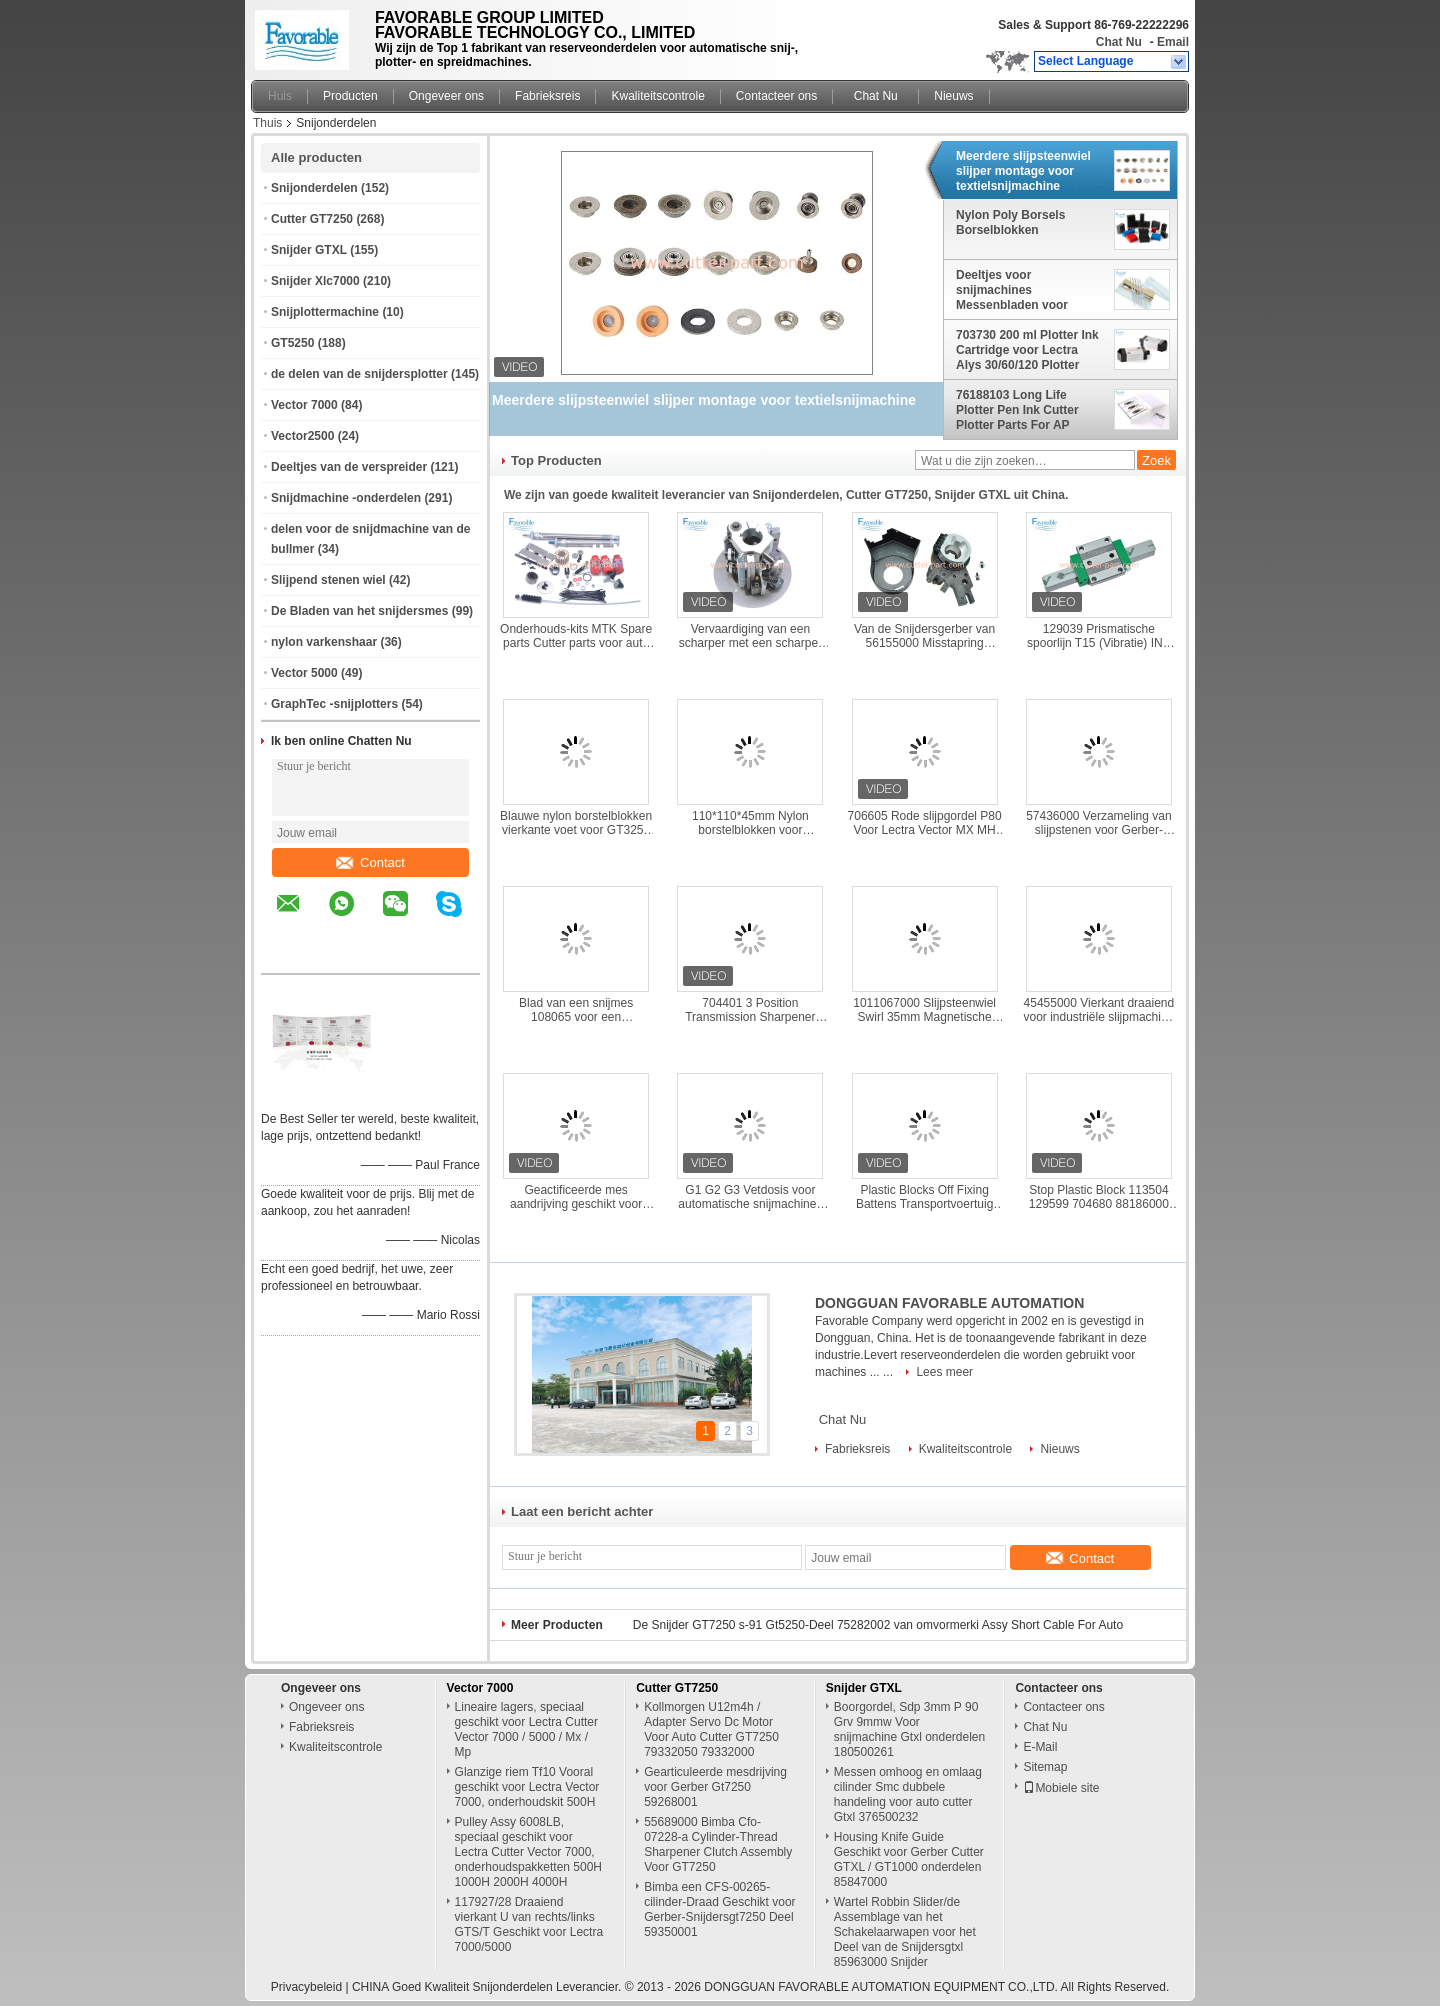 The image size is (1440, 2006). What do you see at coordinates (1023, 171) in the screenshot?
I see `Meerdere slijpsteenwiel slijper montage voor textielsnijmachine` at bounding box center [1023, 171].